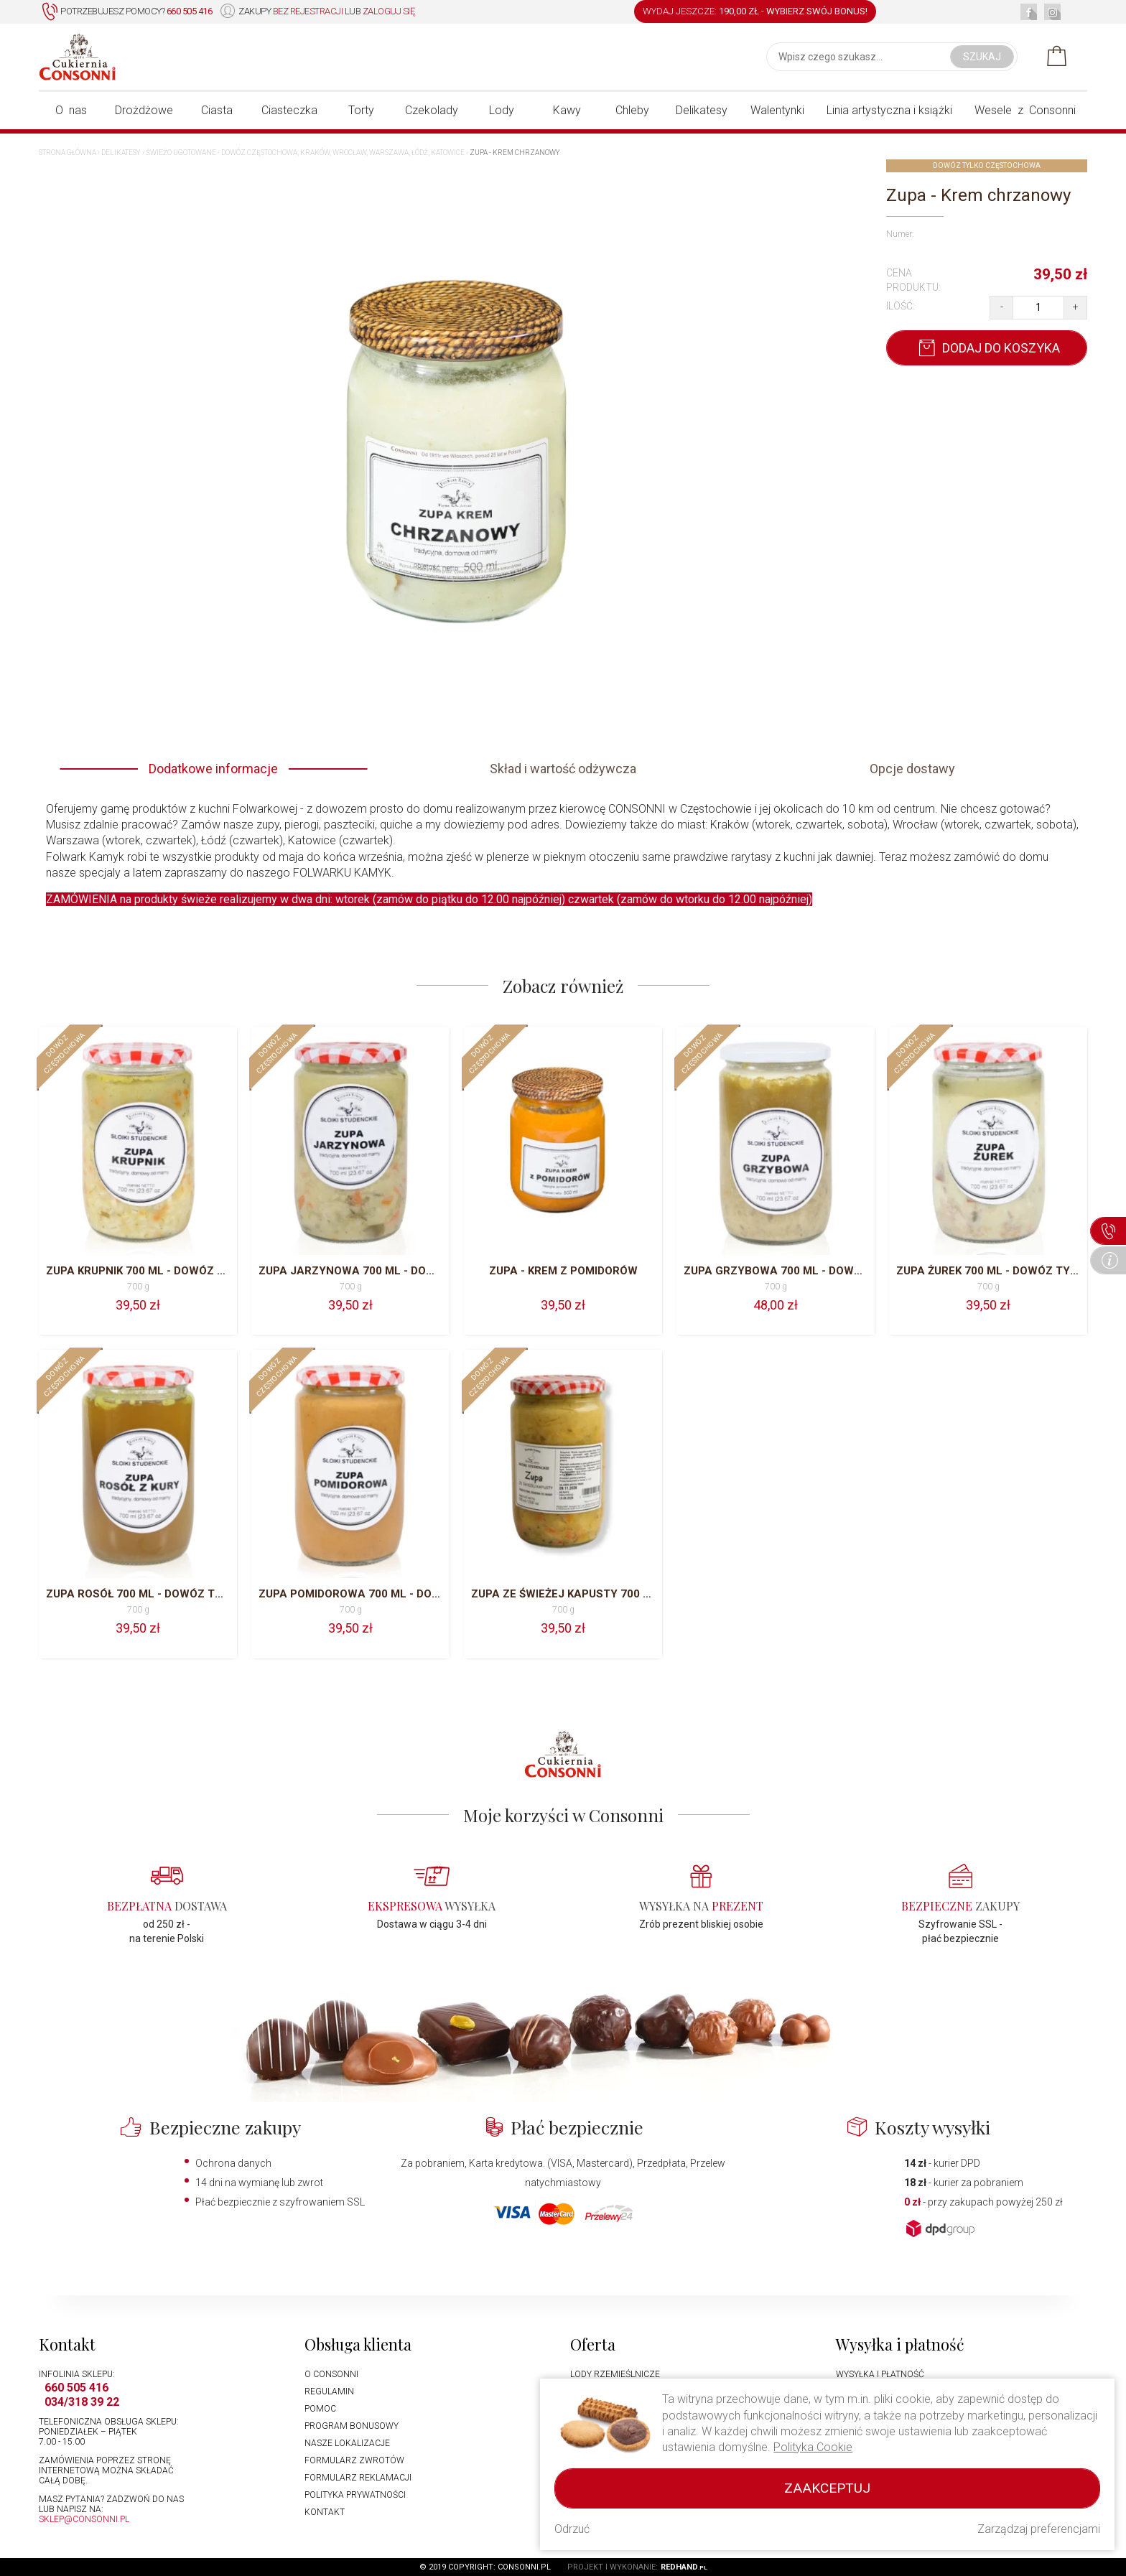  What do you see at coordinates (331, 2374) in the screenshot?
I see `O Consonni` at bounding box center [331, 2374].